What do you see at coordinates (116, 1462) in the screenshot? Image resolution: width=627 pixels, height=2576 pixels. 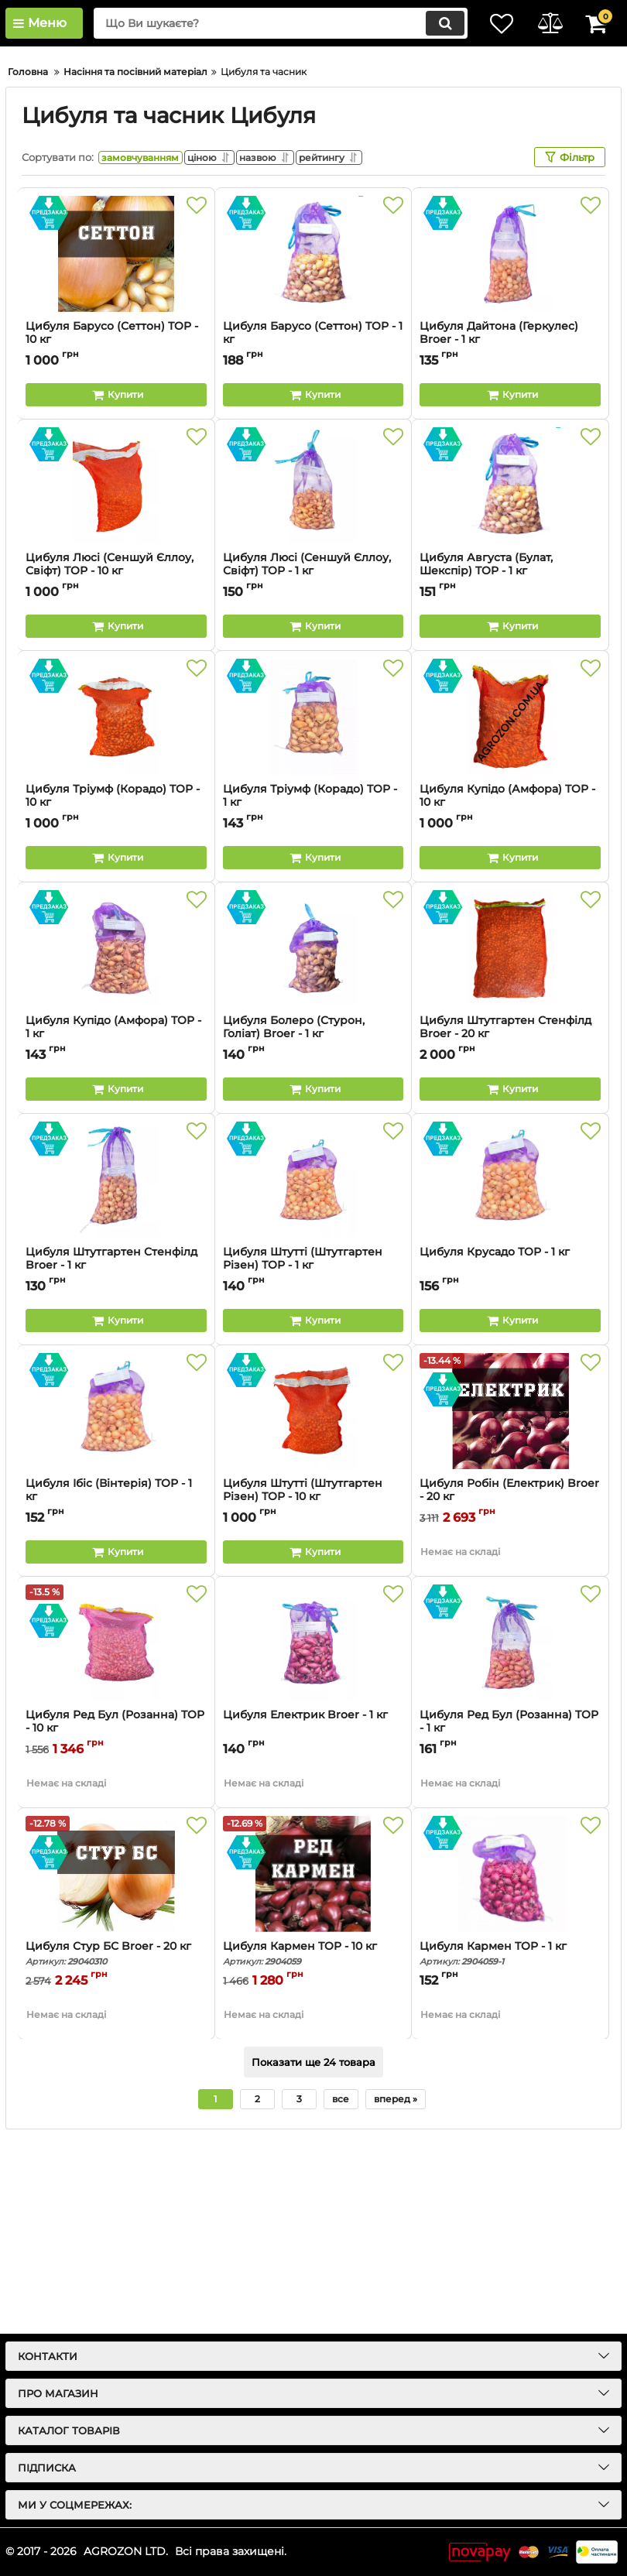 I see `Цибуля Штутгартен Стенфілд Broer - 1 кг` at bounding box center [116, 1462].